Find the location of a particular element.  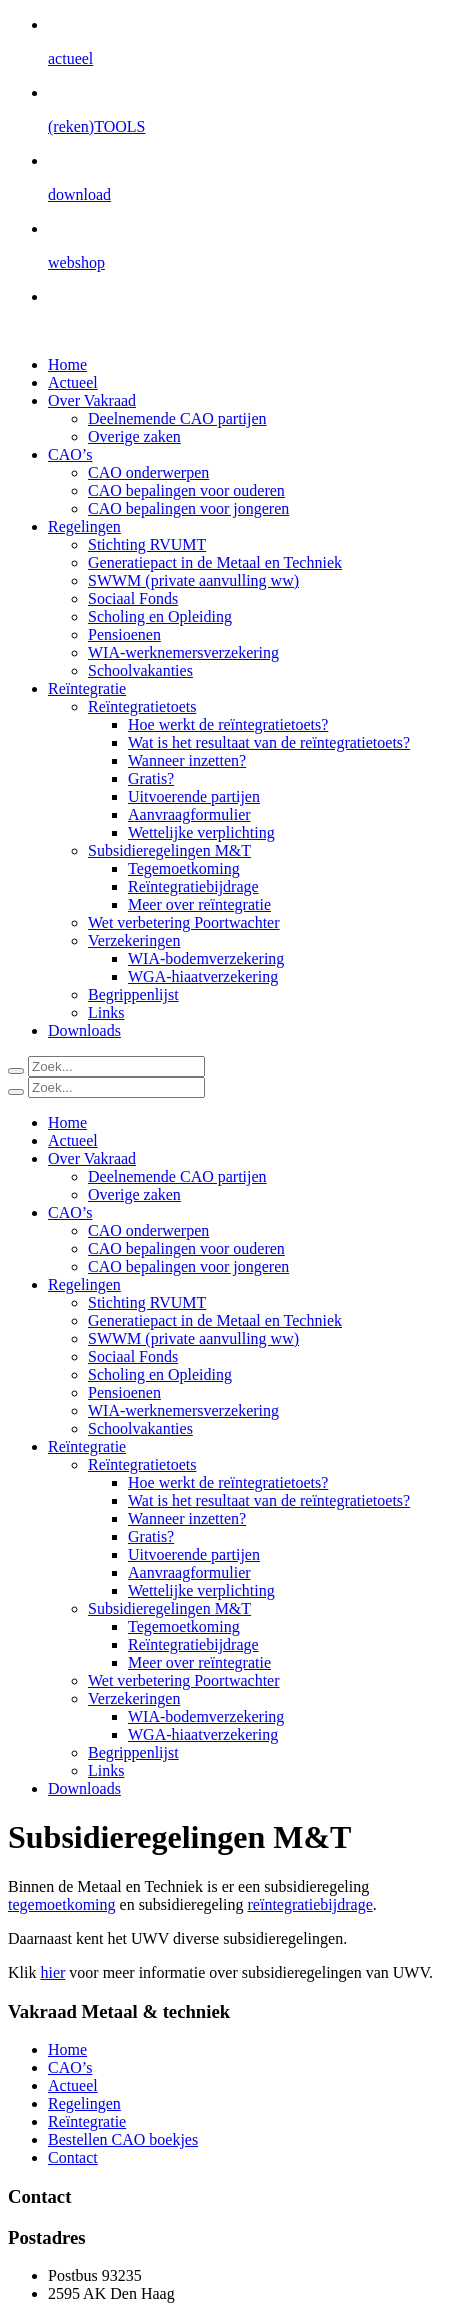

Links is located at coordinates (106, 1012).